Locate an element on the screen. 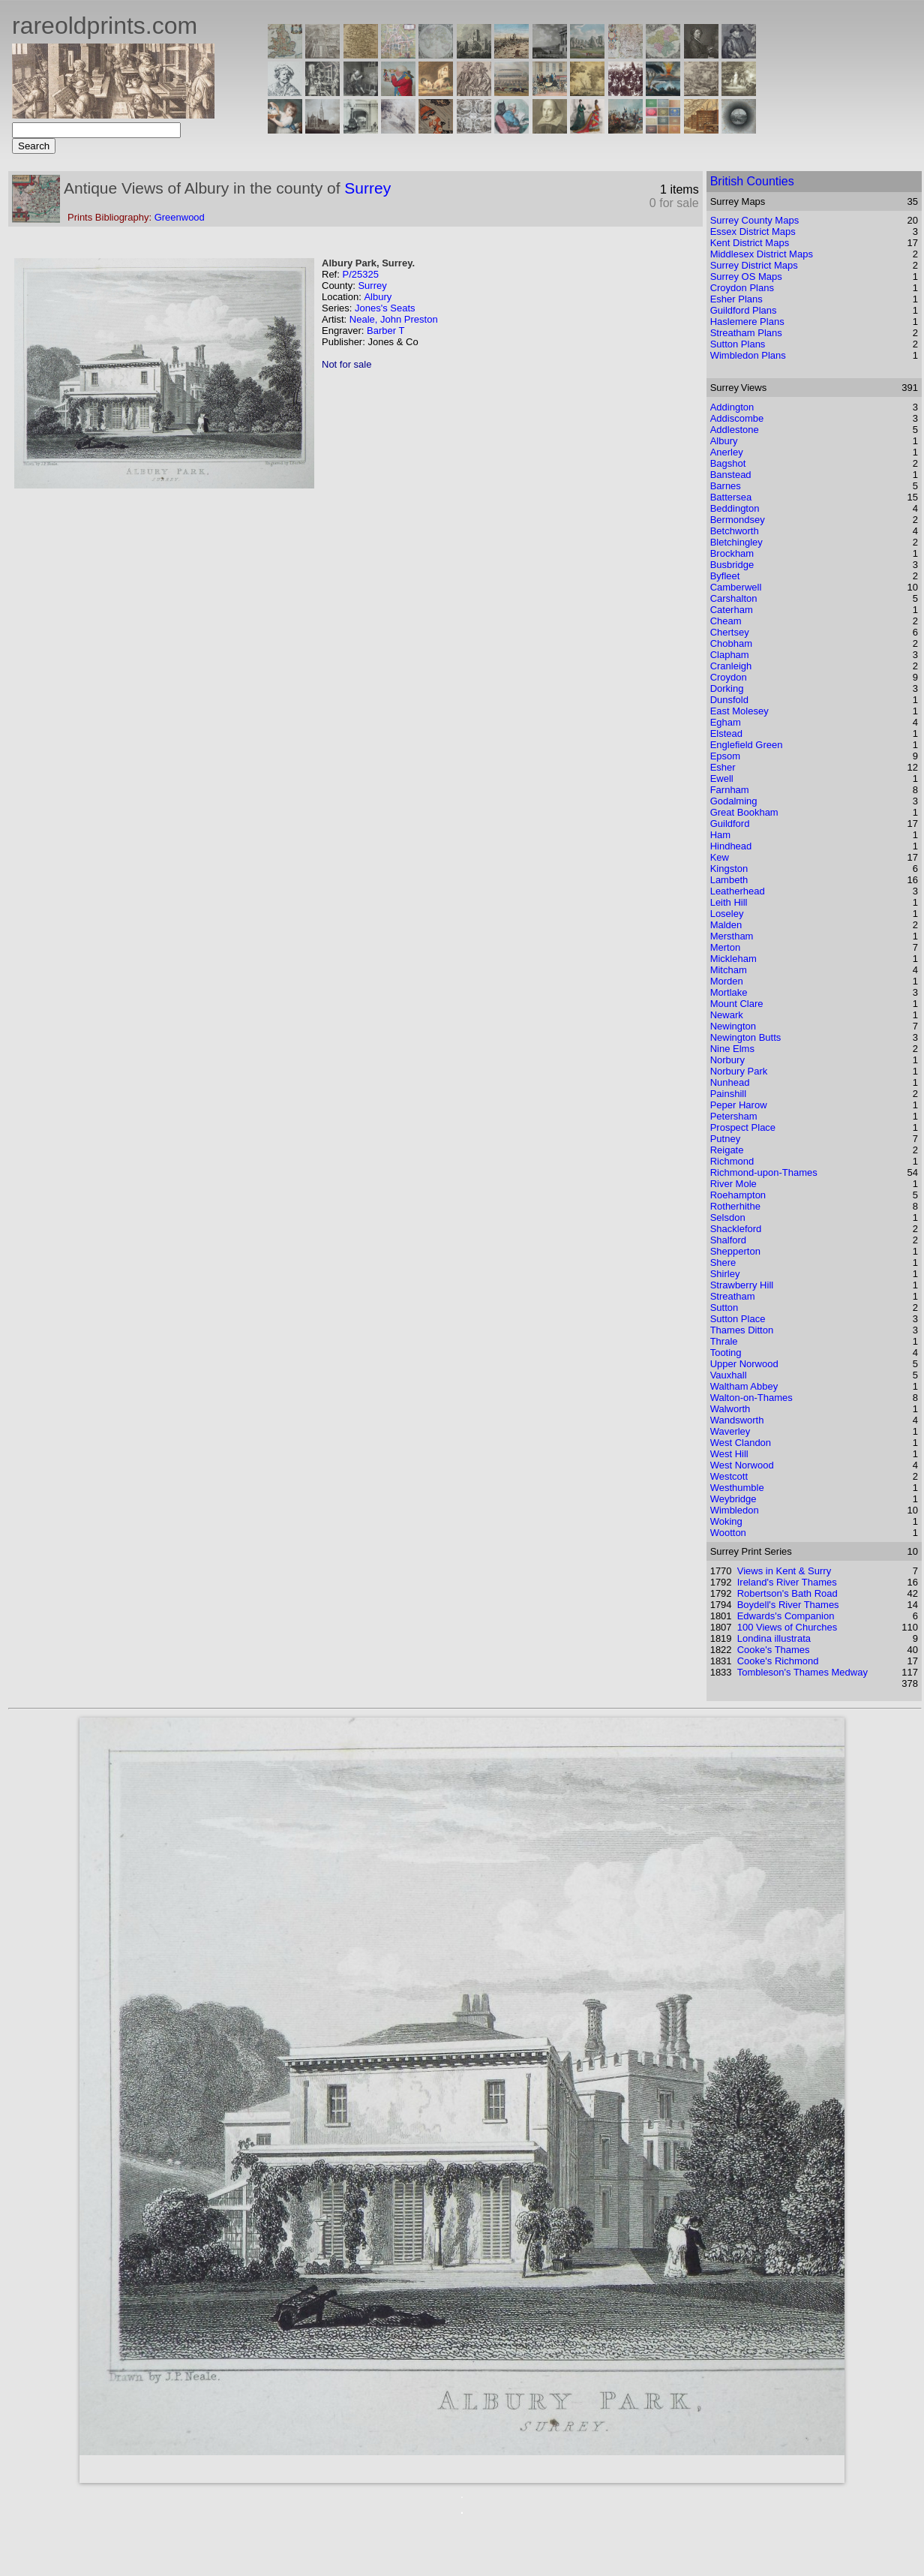 This screenshot has width=924, height=2576. Chertsey is located at coordinates (729, 632).